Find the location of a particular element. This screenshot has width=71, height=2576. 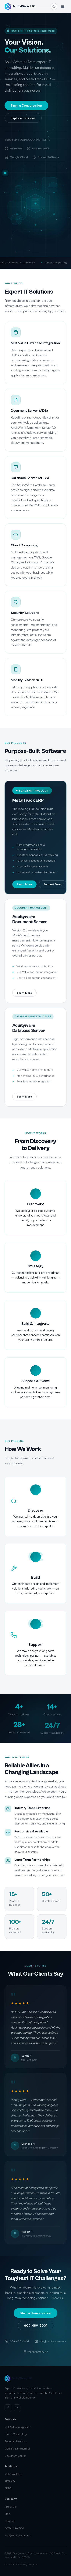

MetalTrack ERP is located at coordinates (14, 2473).